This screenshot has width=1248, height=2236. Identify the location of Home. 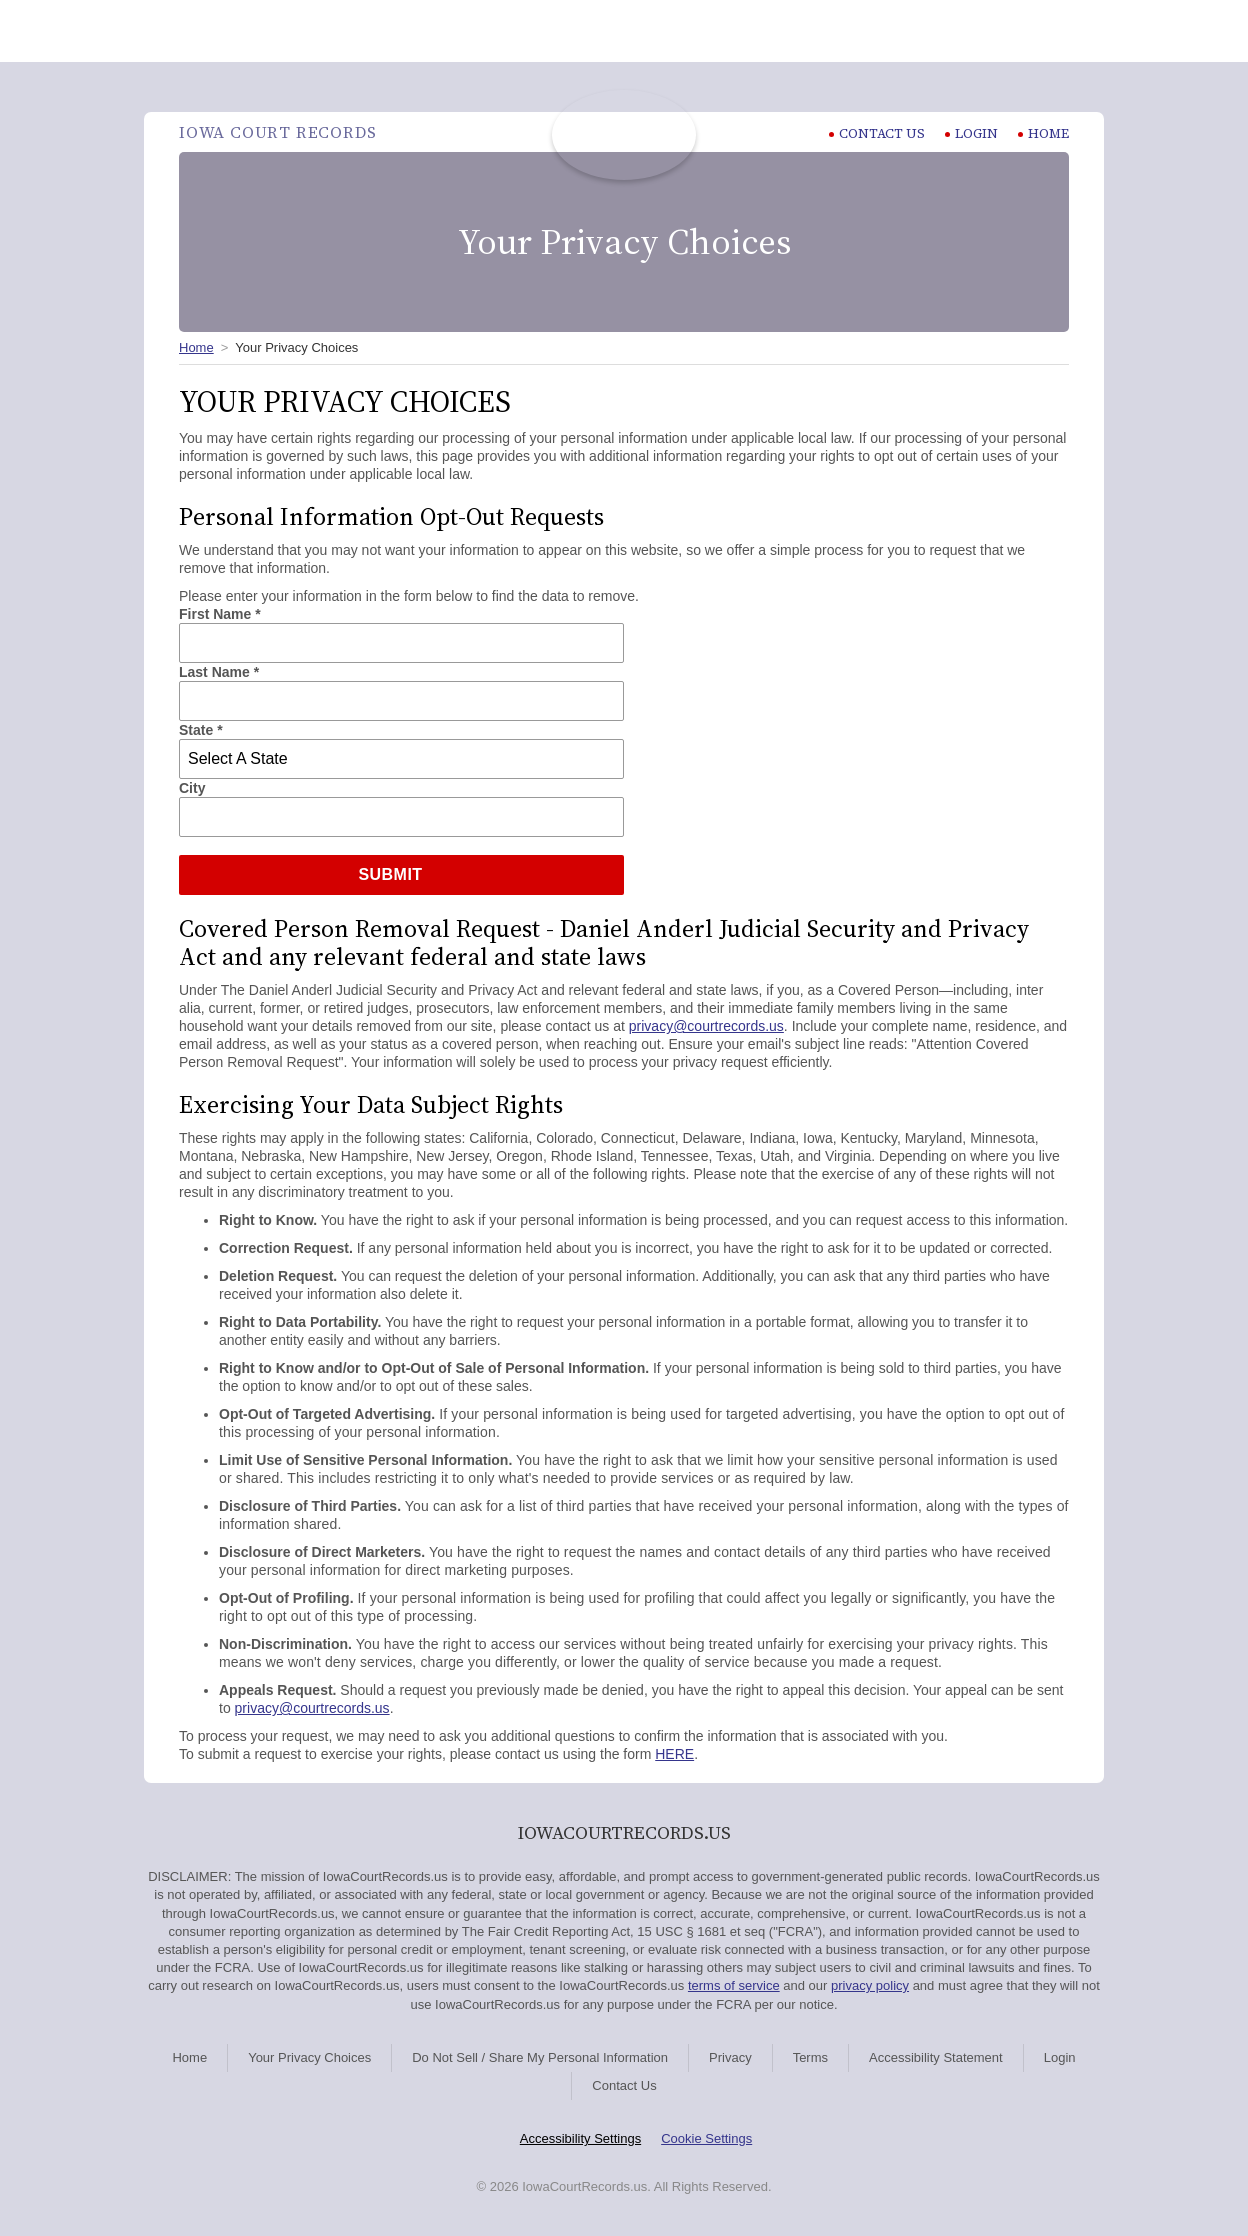
(1043, 133).